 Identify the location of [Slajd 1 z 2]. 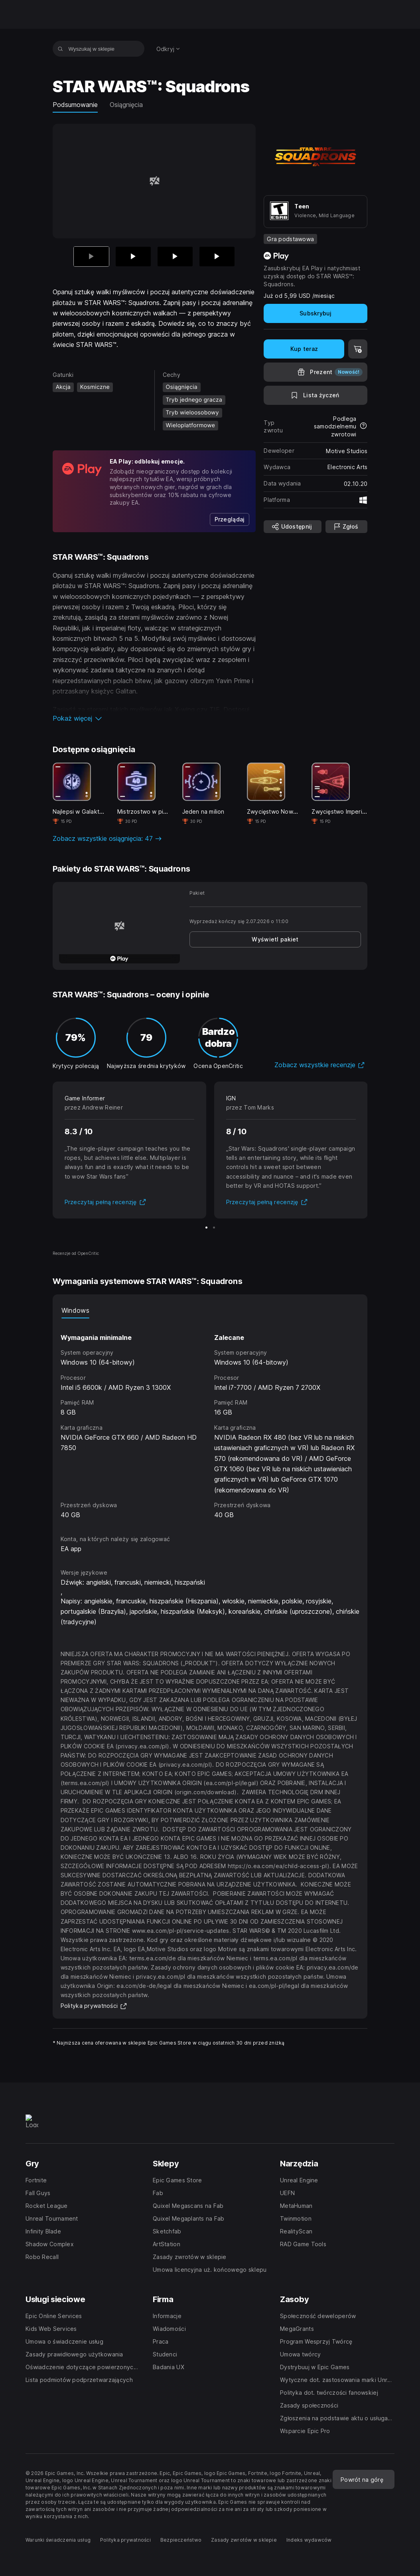
(206, 1228).